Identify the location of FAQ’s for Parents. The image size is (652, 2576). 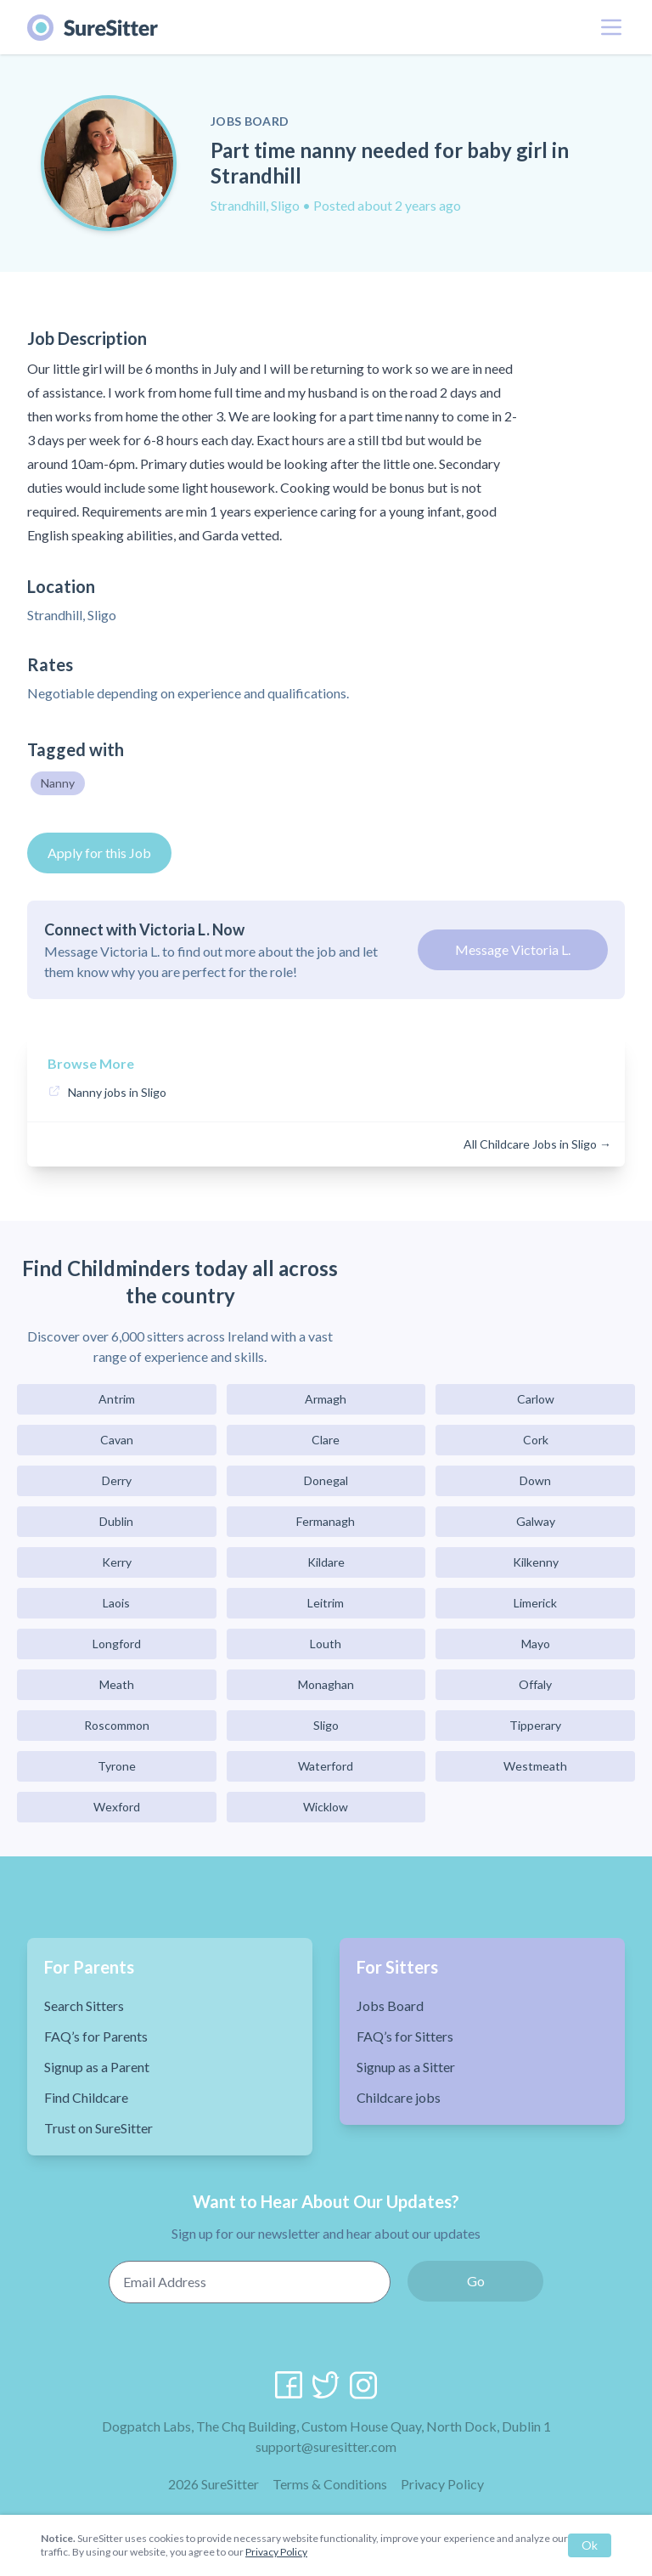
(96, 2036).